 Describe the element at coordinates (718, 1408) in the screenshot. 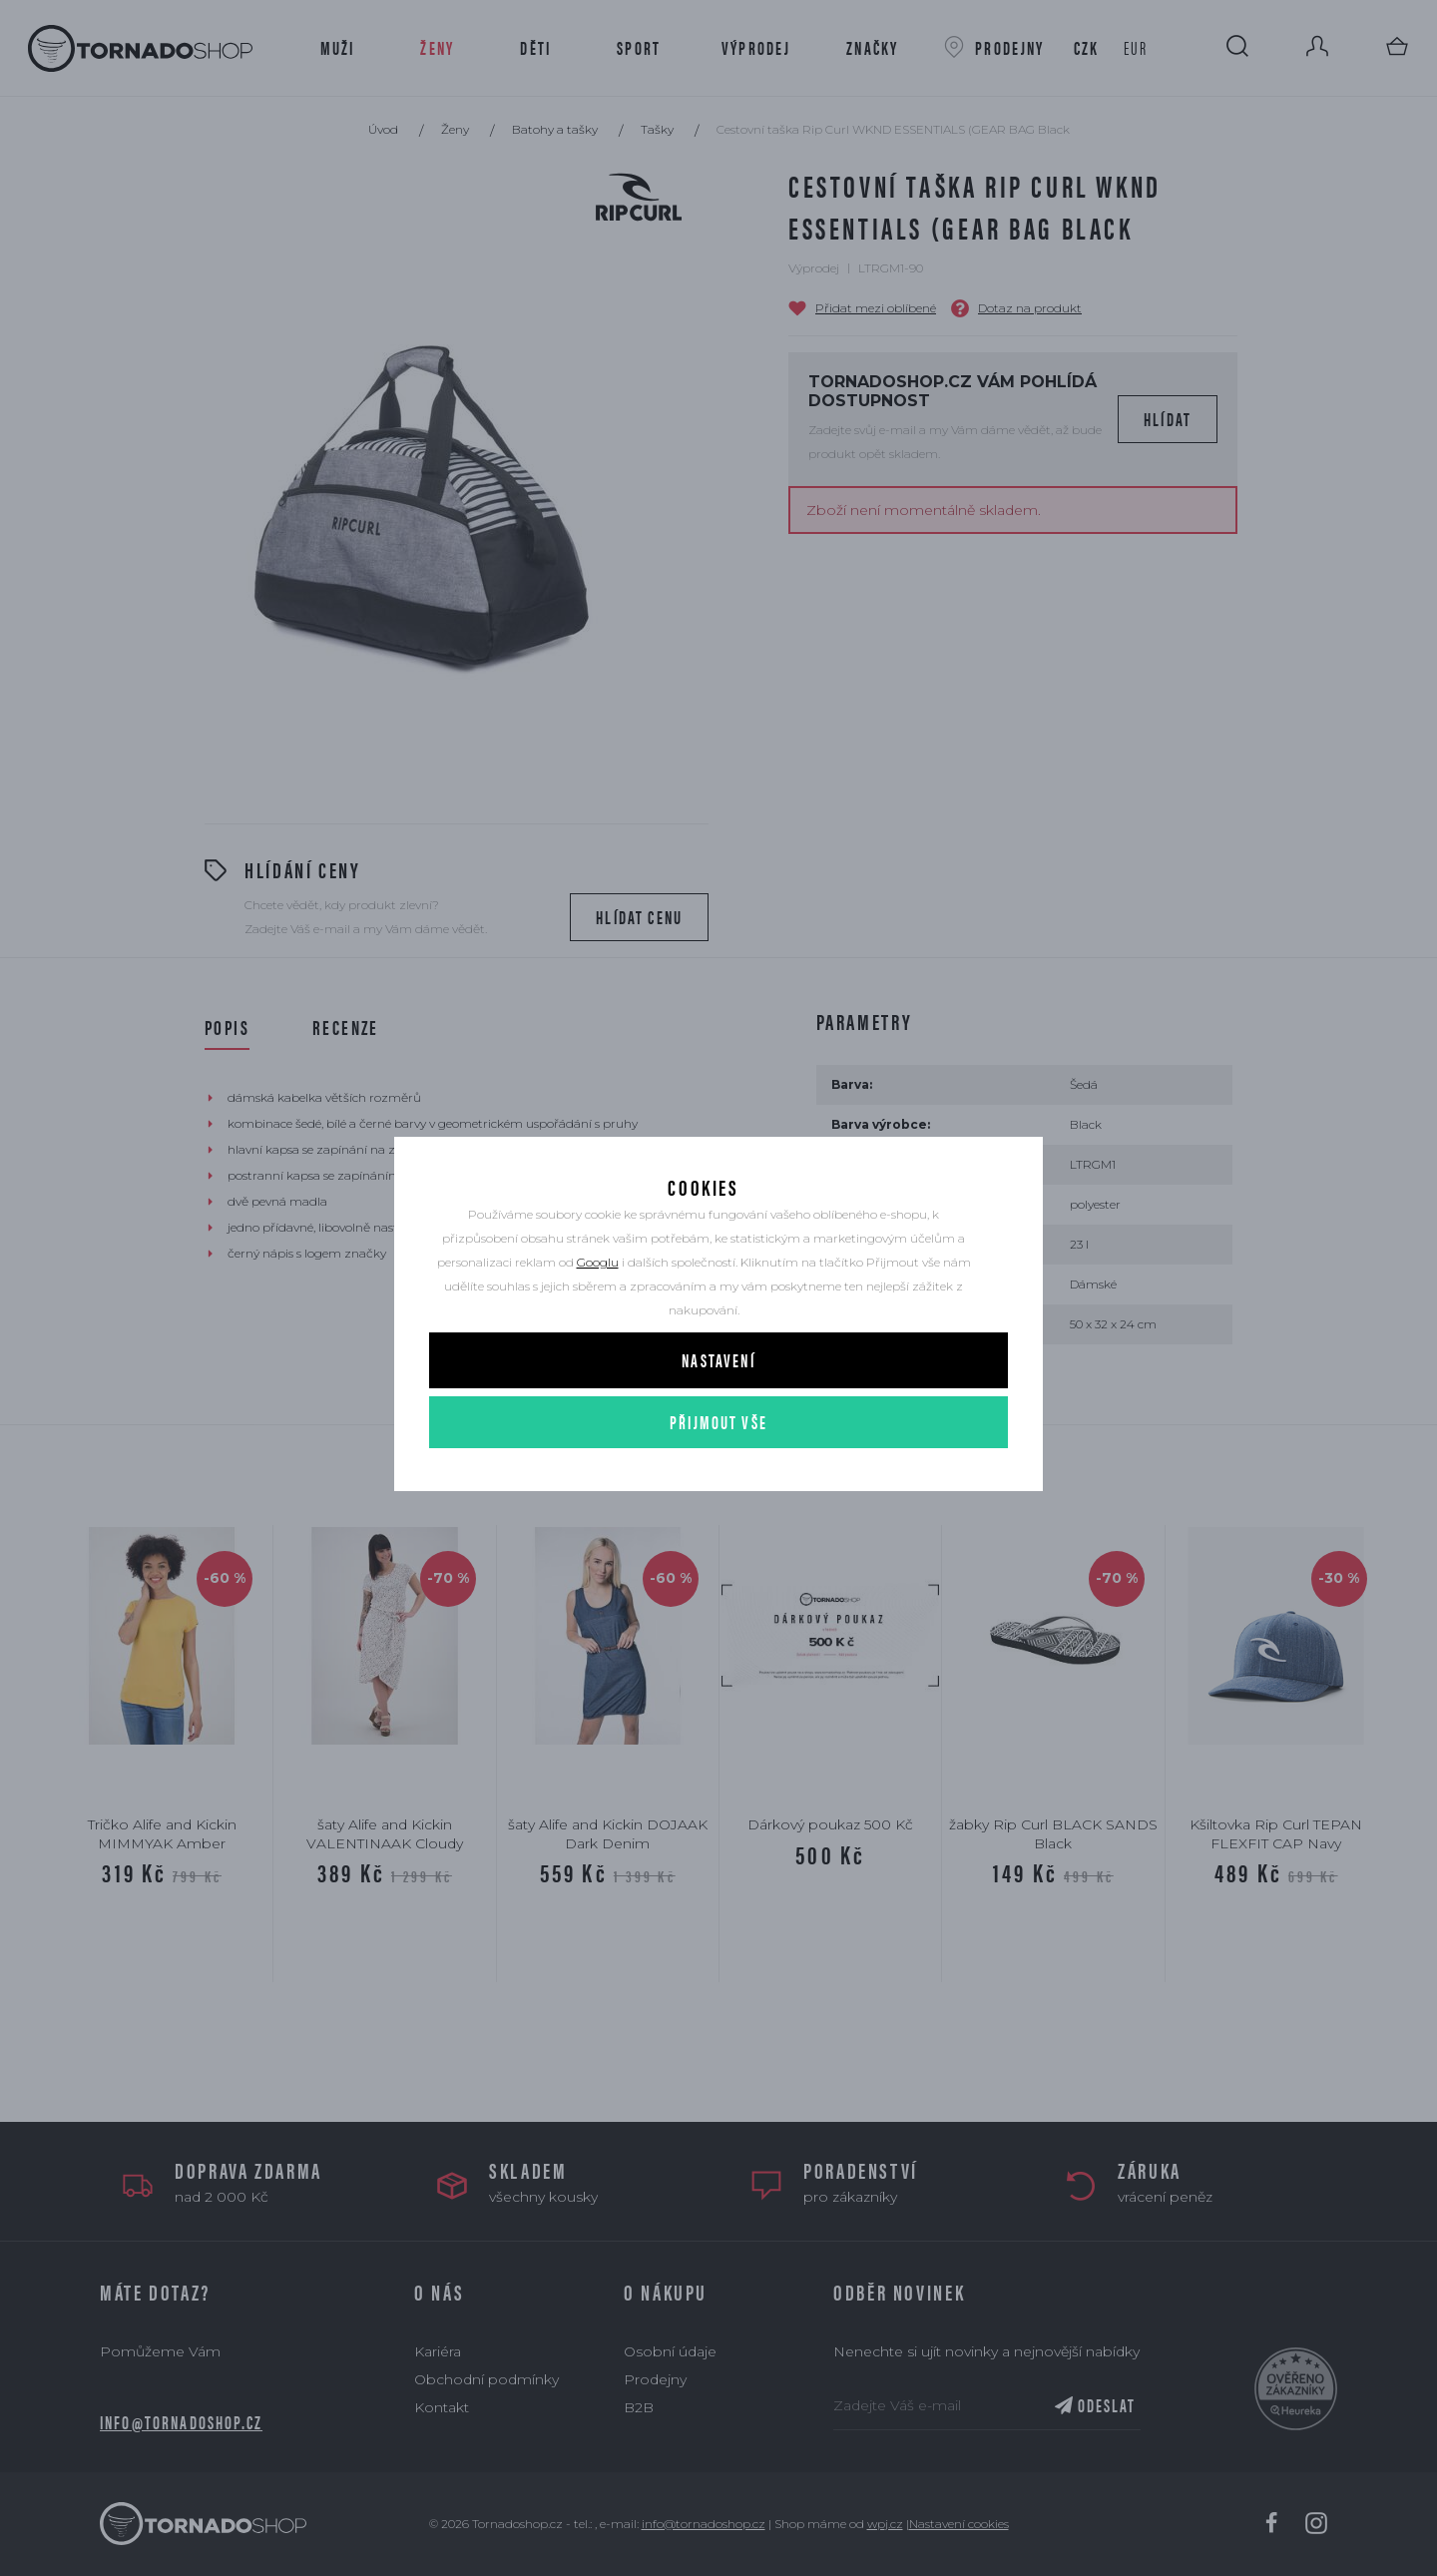

I see `Nastavení` at that location.